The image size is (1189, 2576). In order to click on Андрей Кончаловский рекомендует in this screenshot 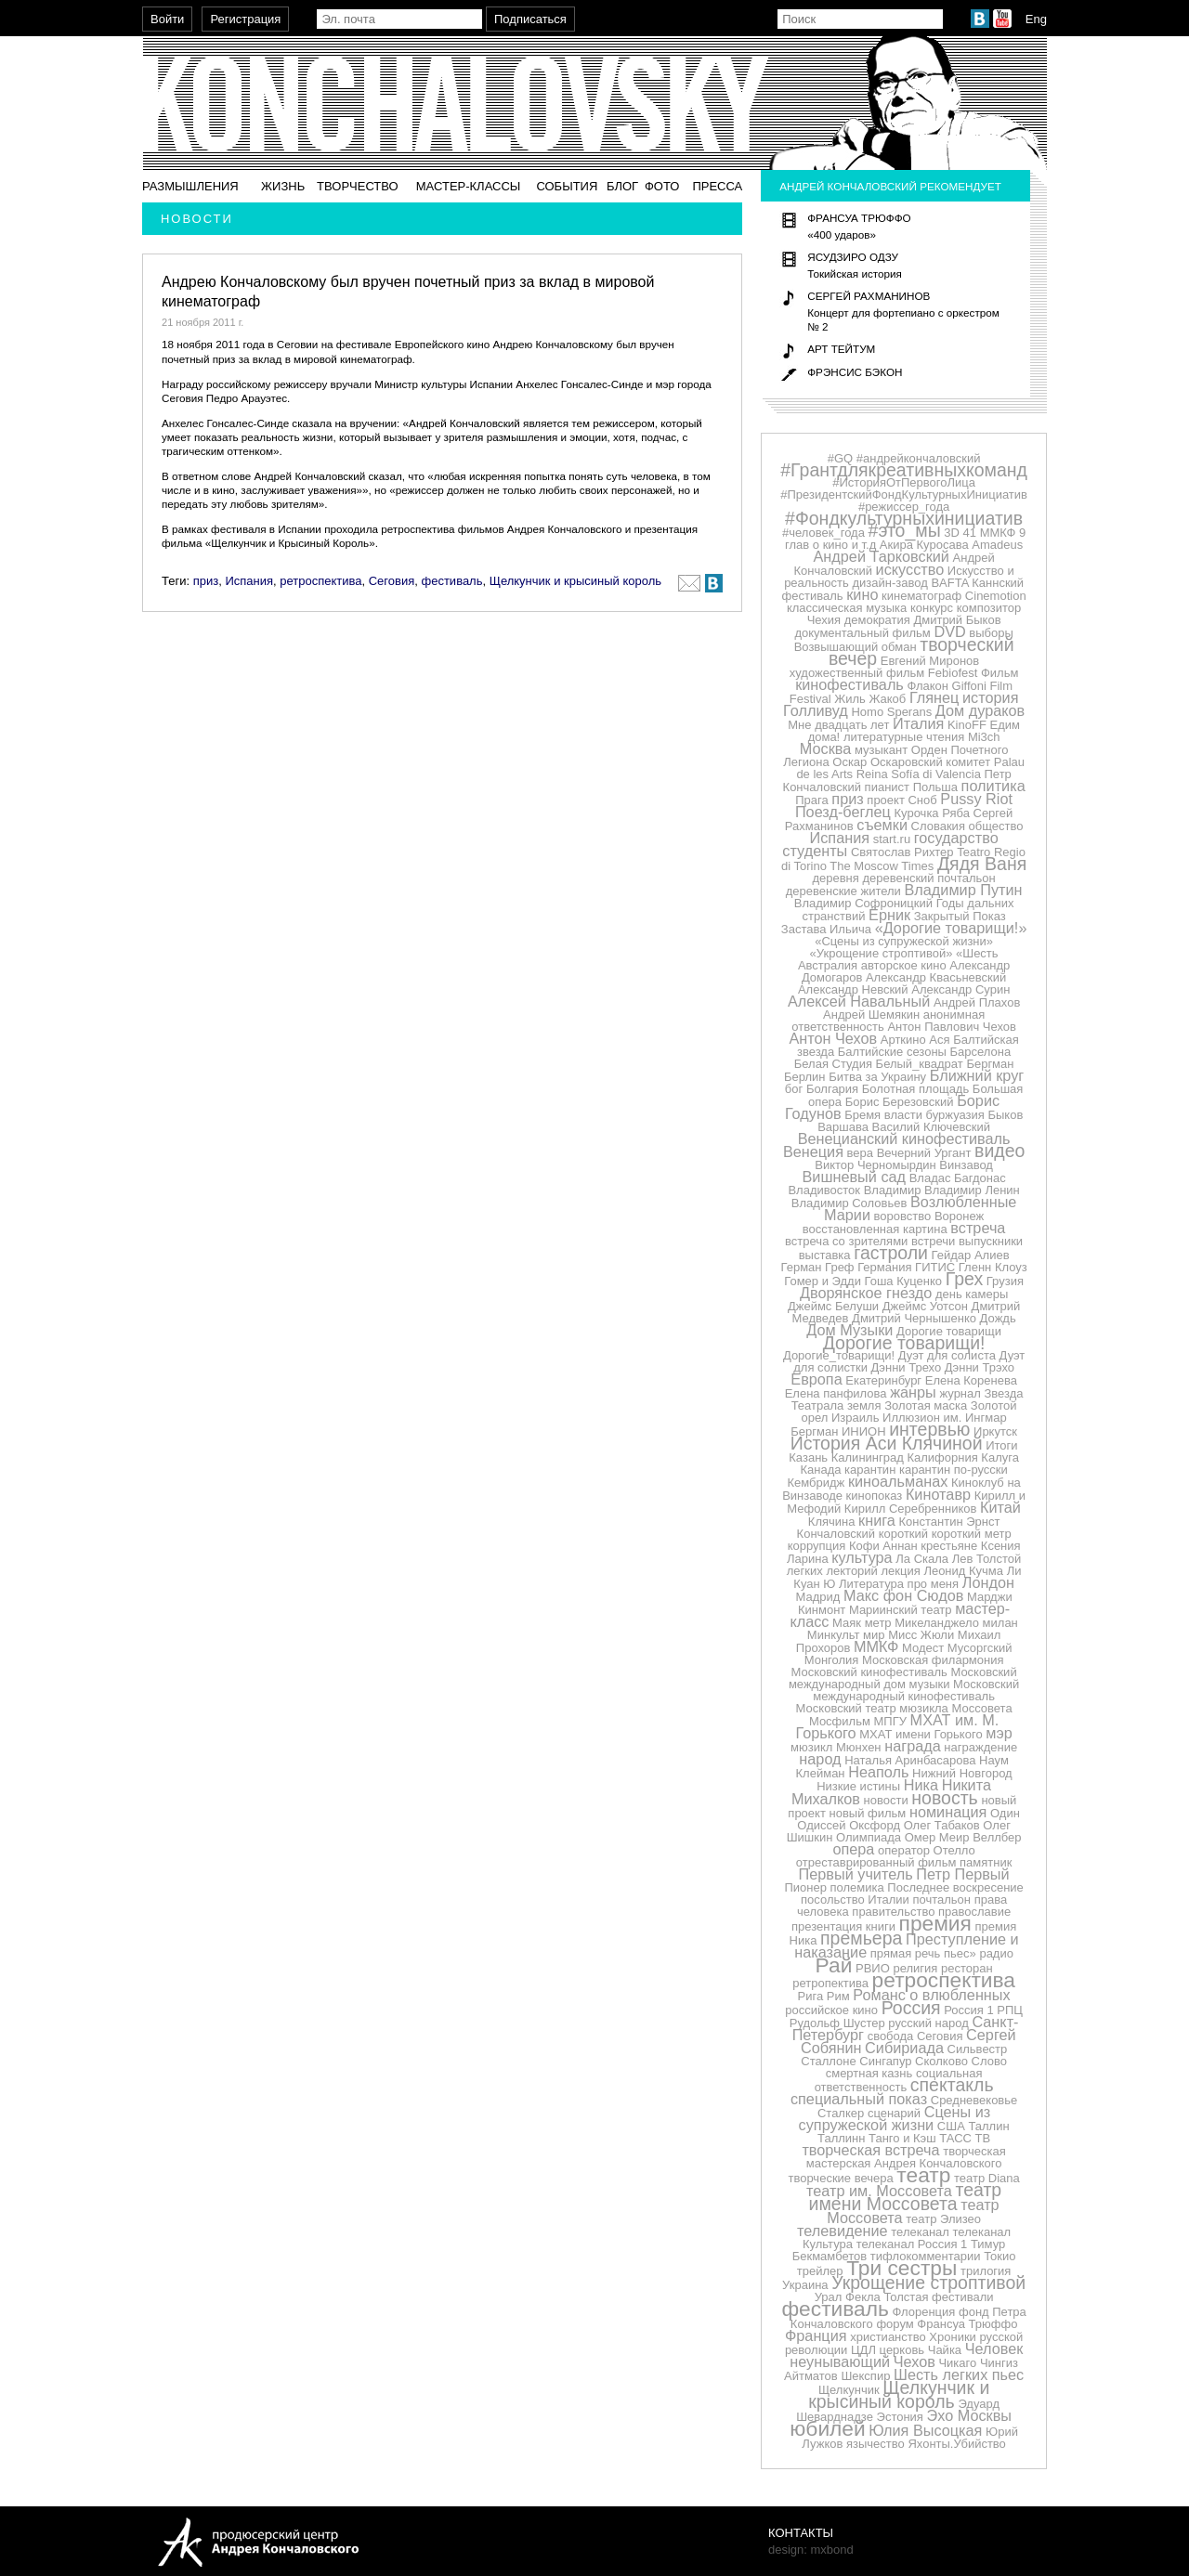, I will do `click(890, 186)`.